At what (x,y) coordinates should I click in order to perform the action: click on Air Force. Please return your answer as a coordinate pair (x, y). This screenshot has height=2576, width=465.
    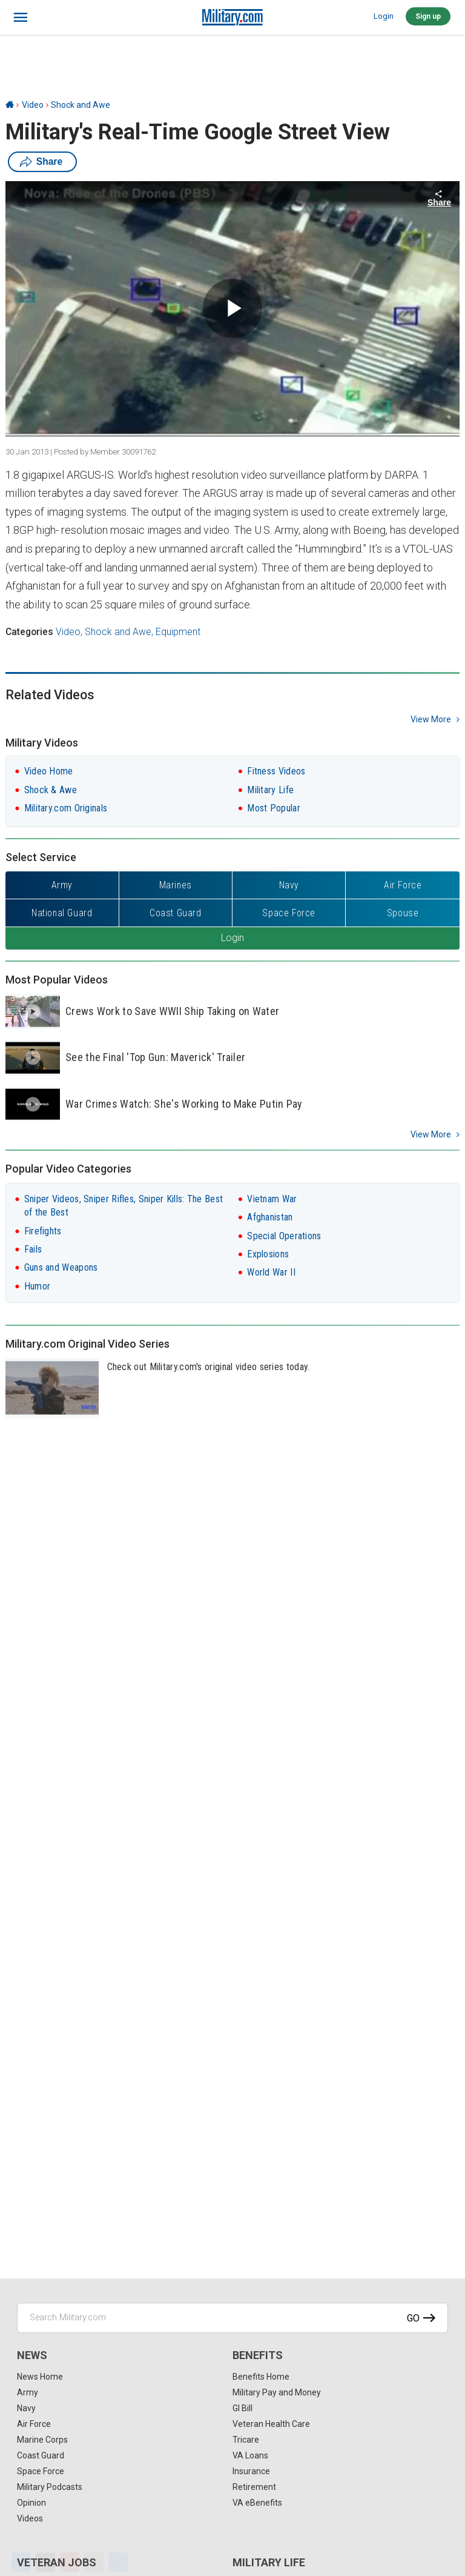
    Looking at the image, I should click on (34, 2424).